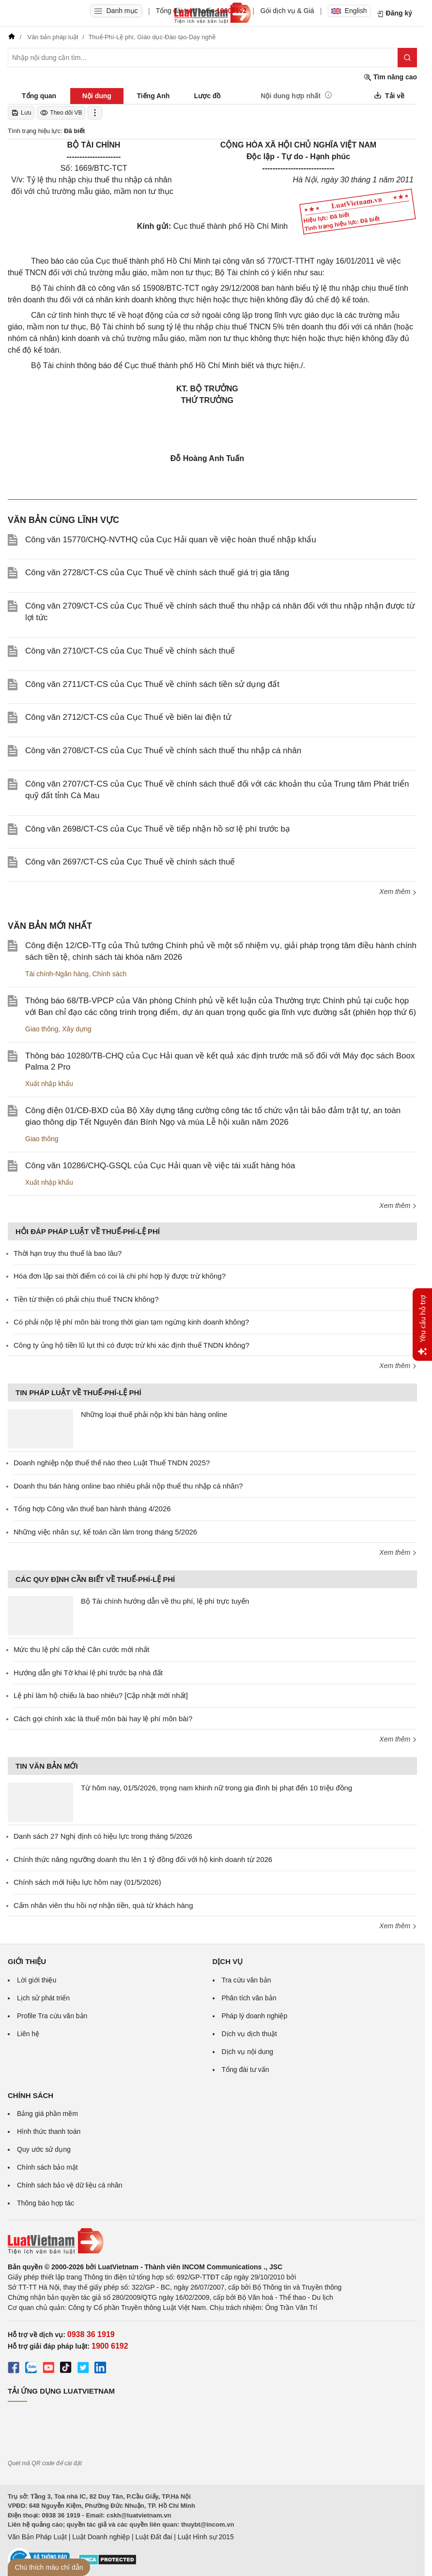 This screenshot has height=2576, width=432. What do you see at coordinates (157, 572) in the screenshot?
I see `Công văn 2728/CT-CS của Cục Thuế về chính sách thuế giá trị gia tăng` at bounding box center [157, 572].